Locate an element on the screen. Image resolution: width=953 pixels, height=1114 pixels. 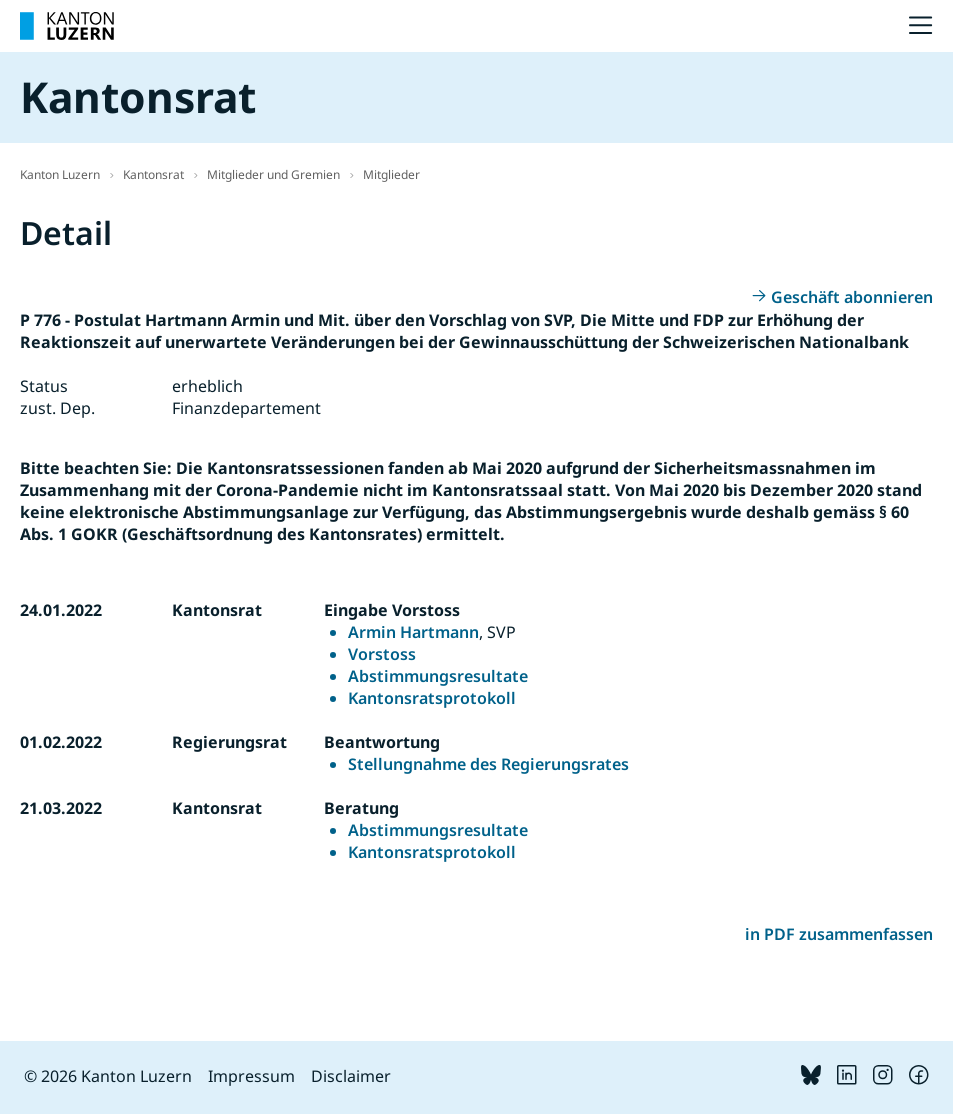
Abstimmungsresultate is located at coordinates (438, 676).